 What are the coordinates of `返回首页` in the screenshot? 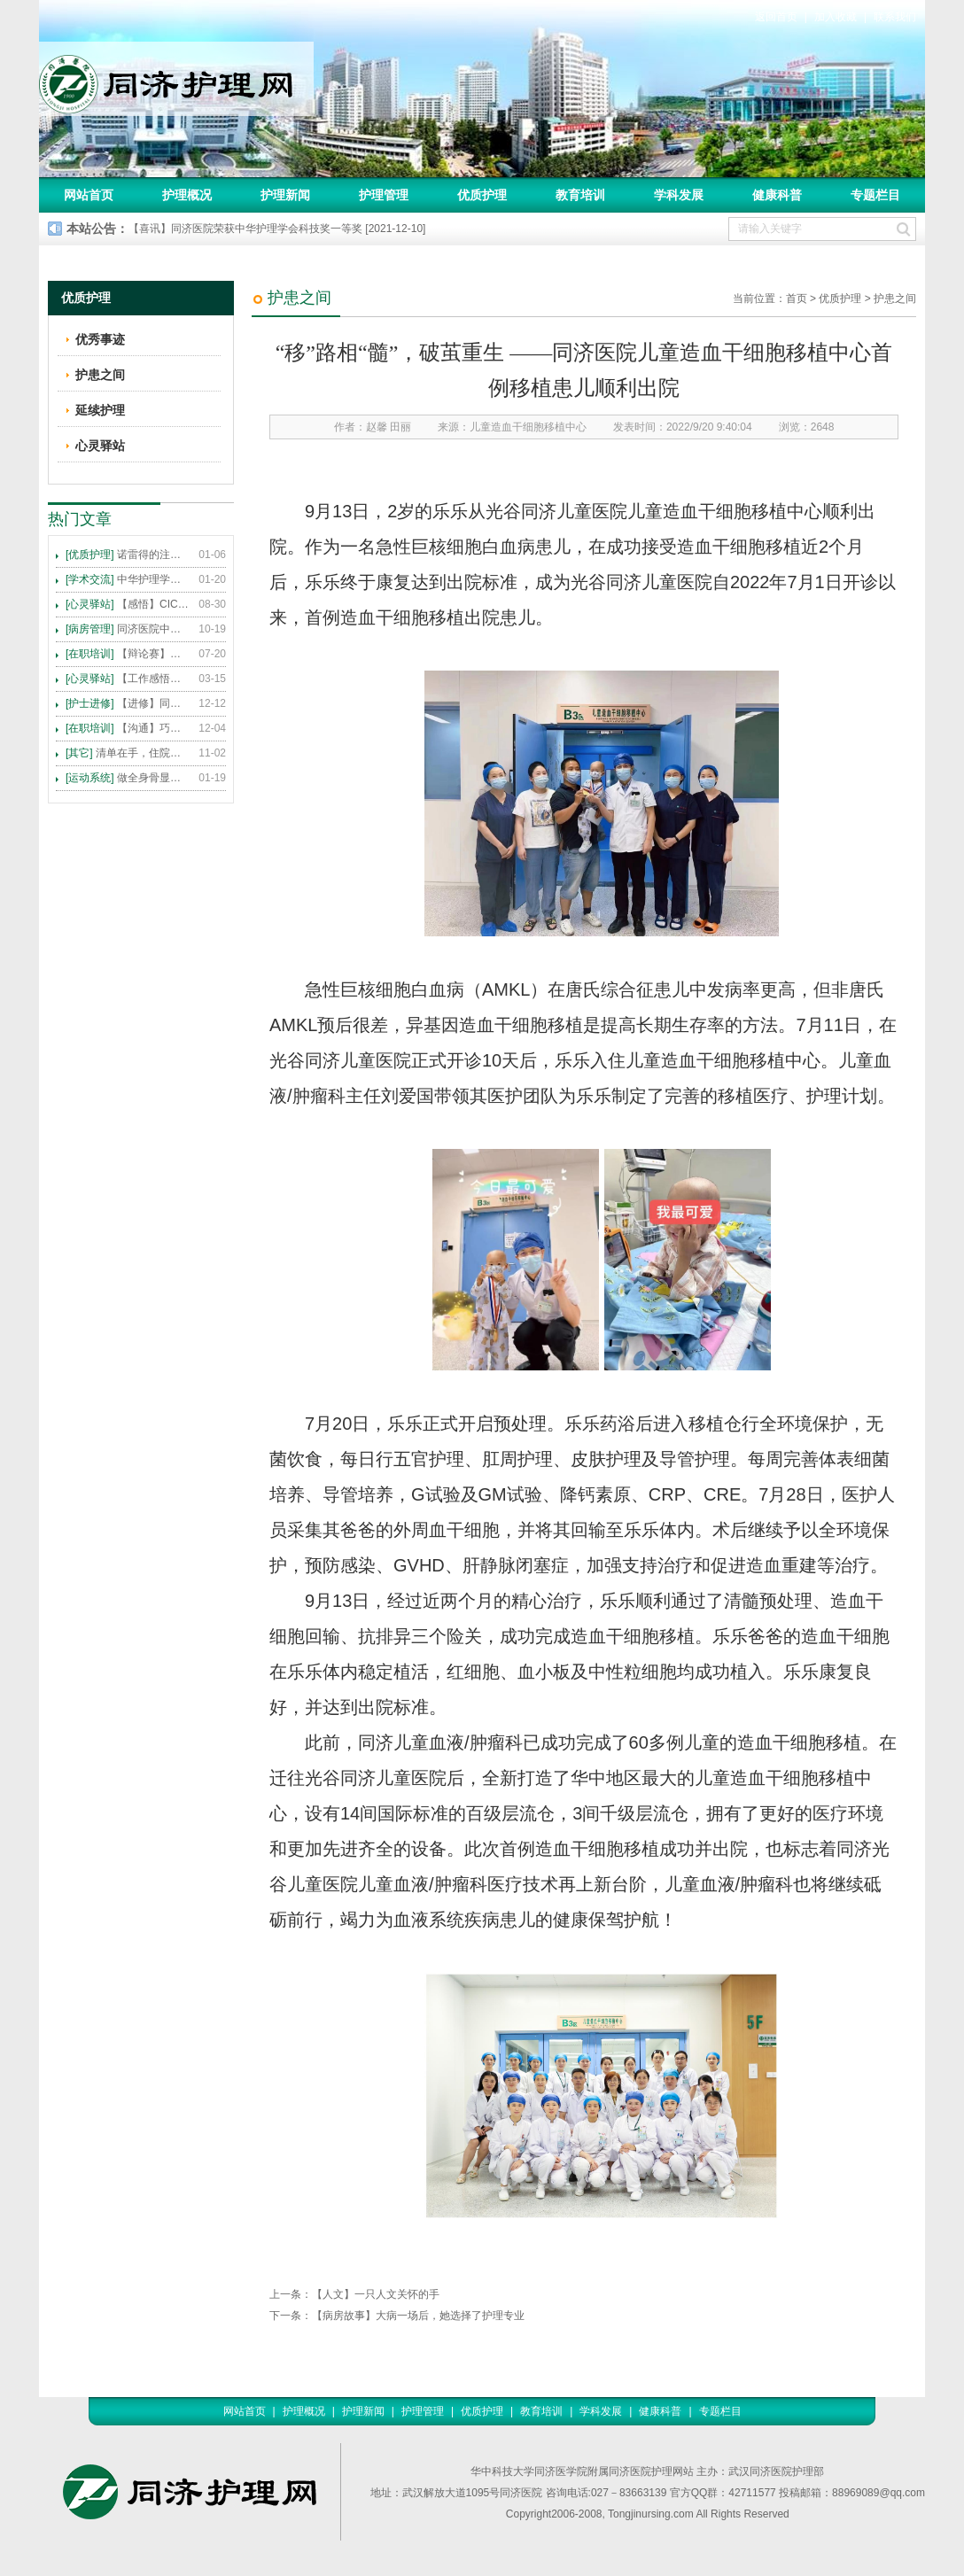 It's located at (776, 17).